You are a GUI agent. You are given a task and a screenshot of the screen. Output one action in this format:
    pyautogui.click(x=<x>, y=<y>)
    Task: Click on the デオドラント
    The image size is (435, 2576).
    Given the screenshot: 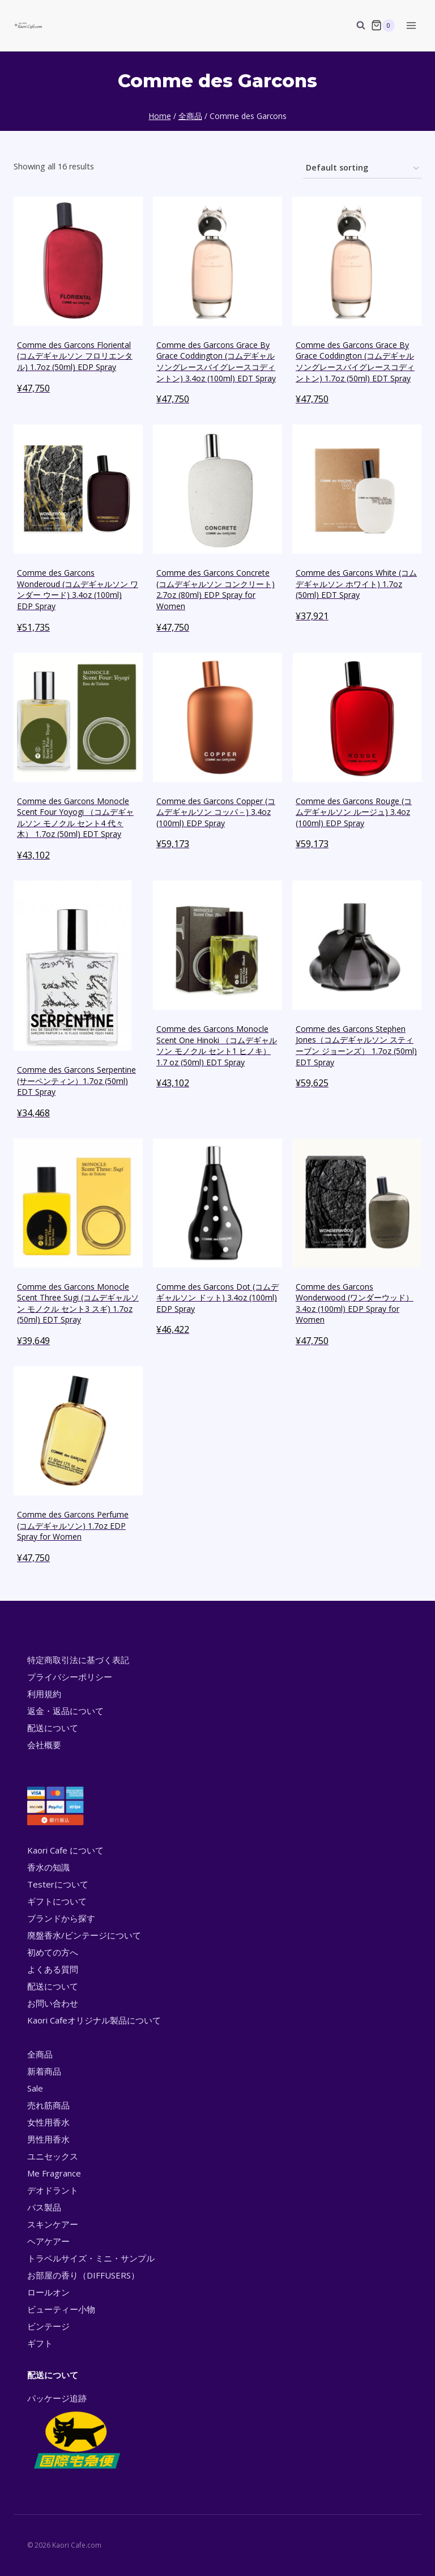 What is the action you would take?
    pyautogui.click(x=52, y=2190)
    